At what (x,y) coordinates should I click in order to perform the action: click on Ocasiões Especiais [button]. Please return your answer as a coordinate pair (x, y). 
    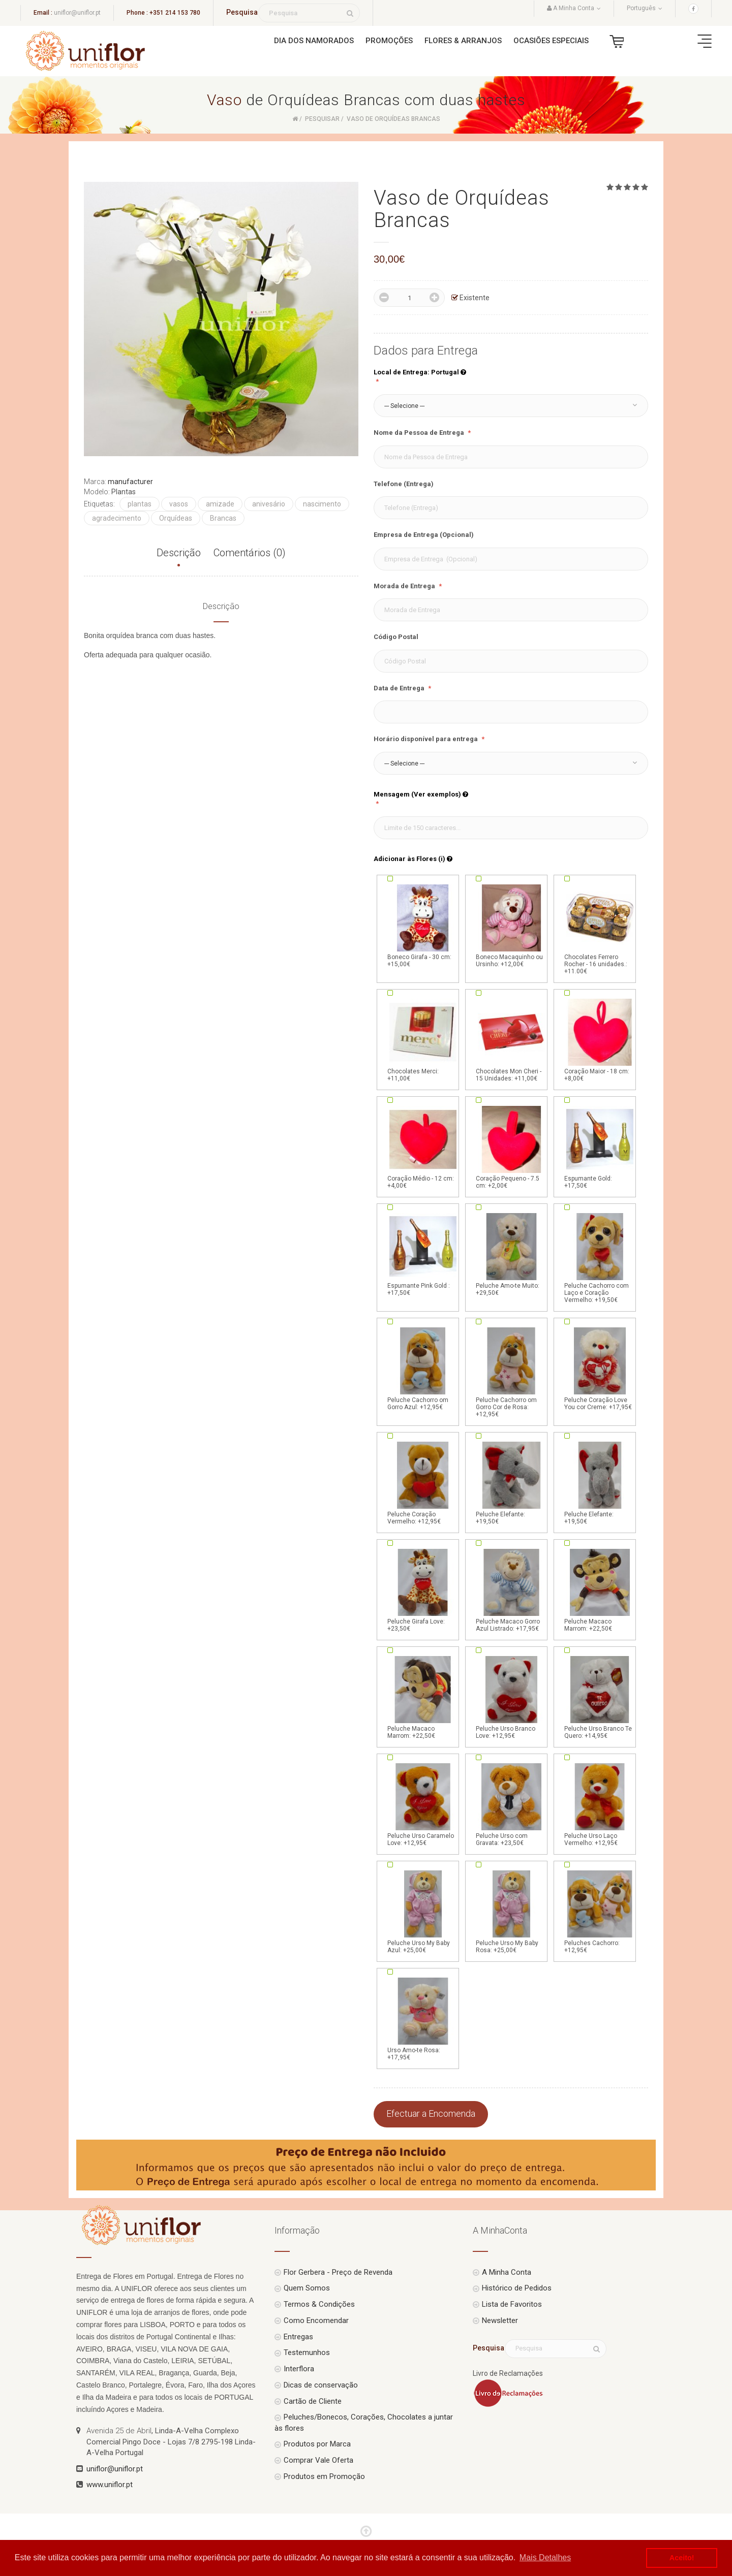
    Looking at the image, I should click on (551, 40).